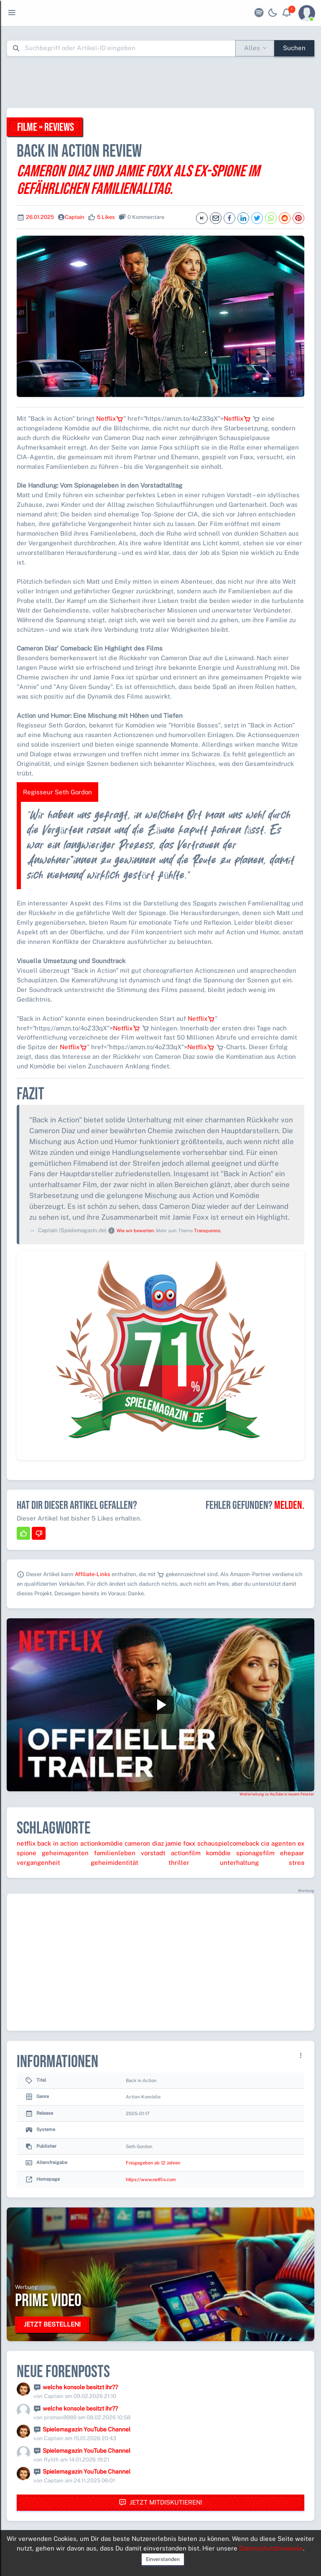  I want to click on jamie foxx, so click(180, 1843).